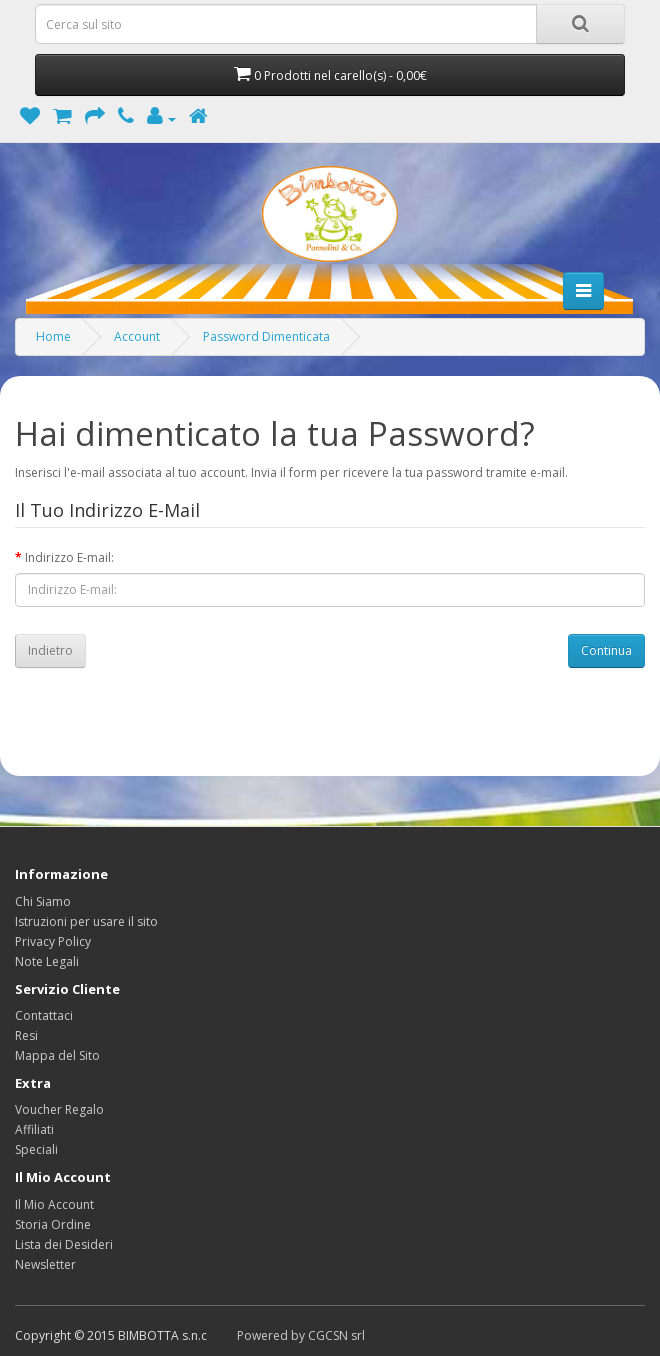 The width and height of the screenshot is (660, 1356). What do you see at coordinates (43, 901) in the screenshot?
I see `Chi Siamo` at bounding box center [43, 901].